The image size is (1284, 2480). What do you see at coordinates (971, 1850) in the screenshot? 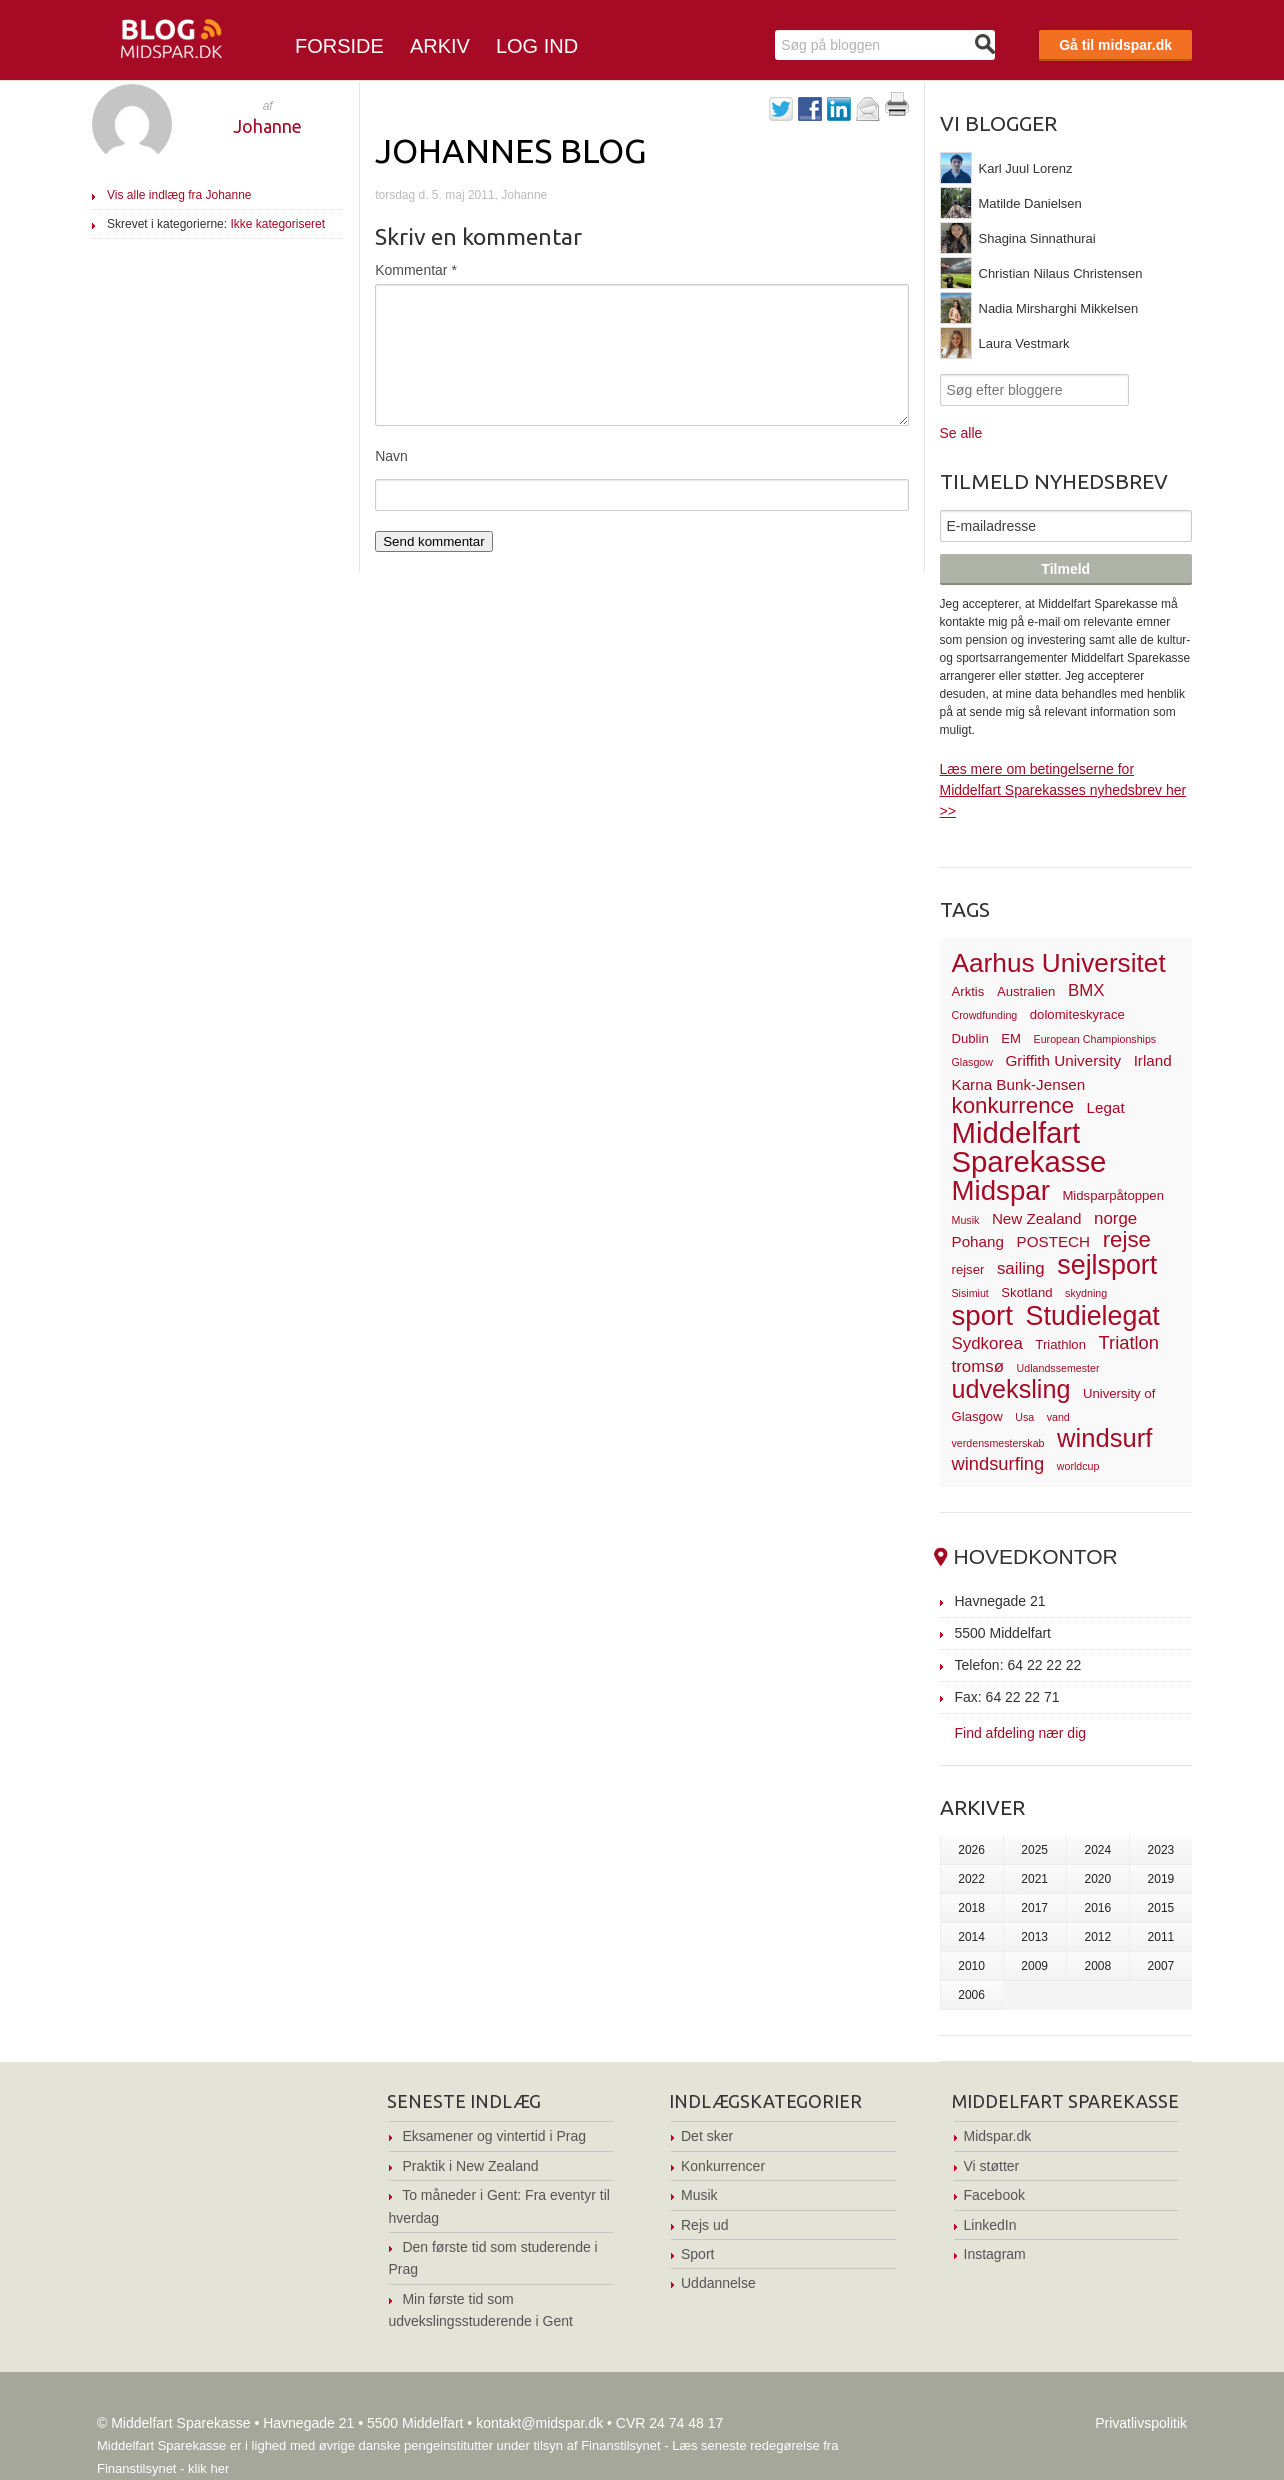
I see `2026` at bounding box center [971, 1850].